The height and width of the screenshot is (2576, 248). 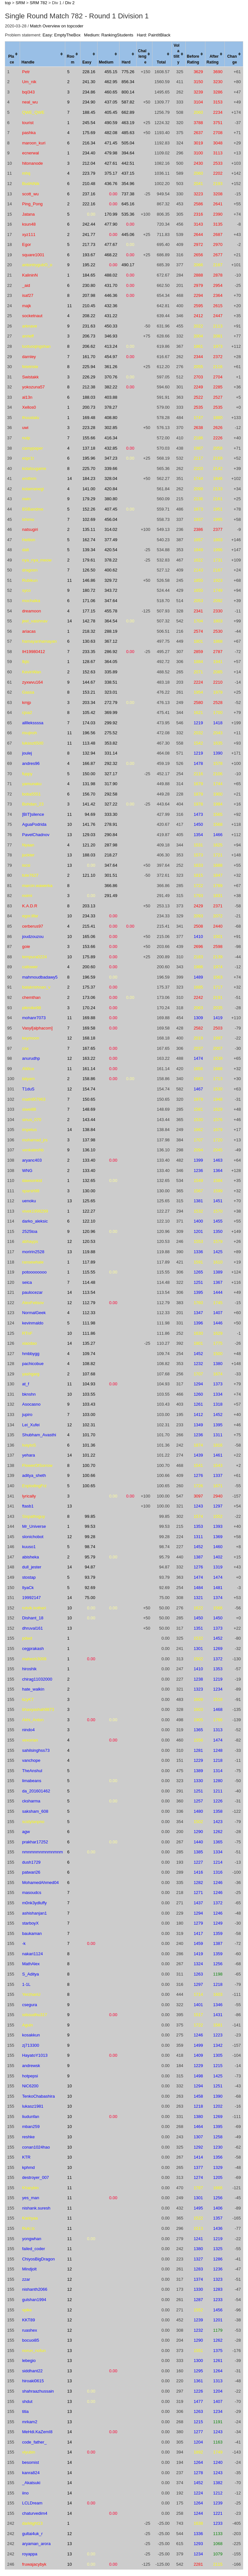 I want to click on 113.48, so click(x=88, y=743).